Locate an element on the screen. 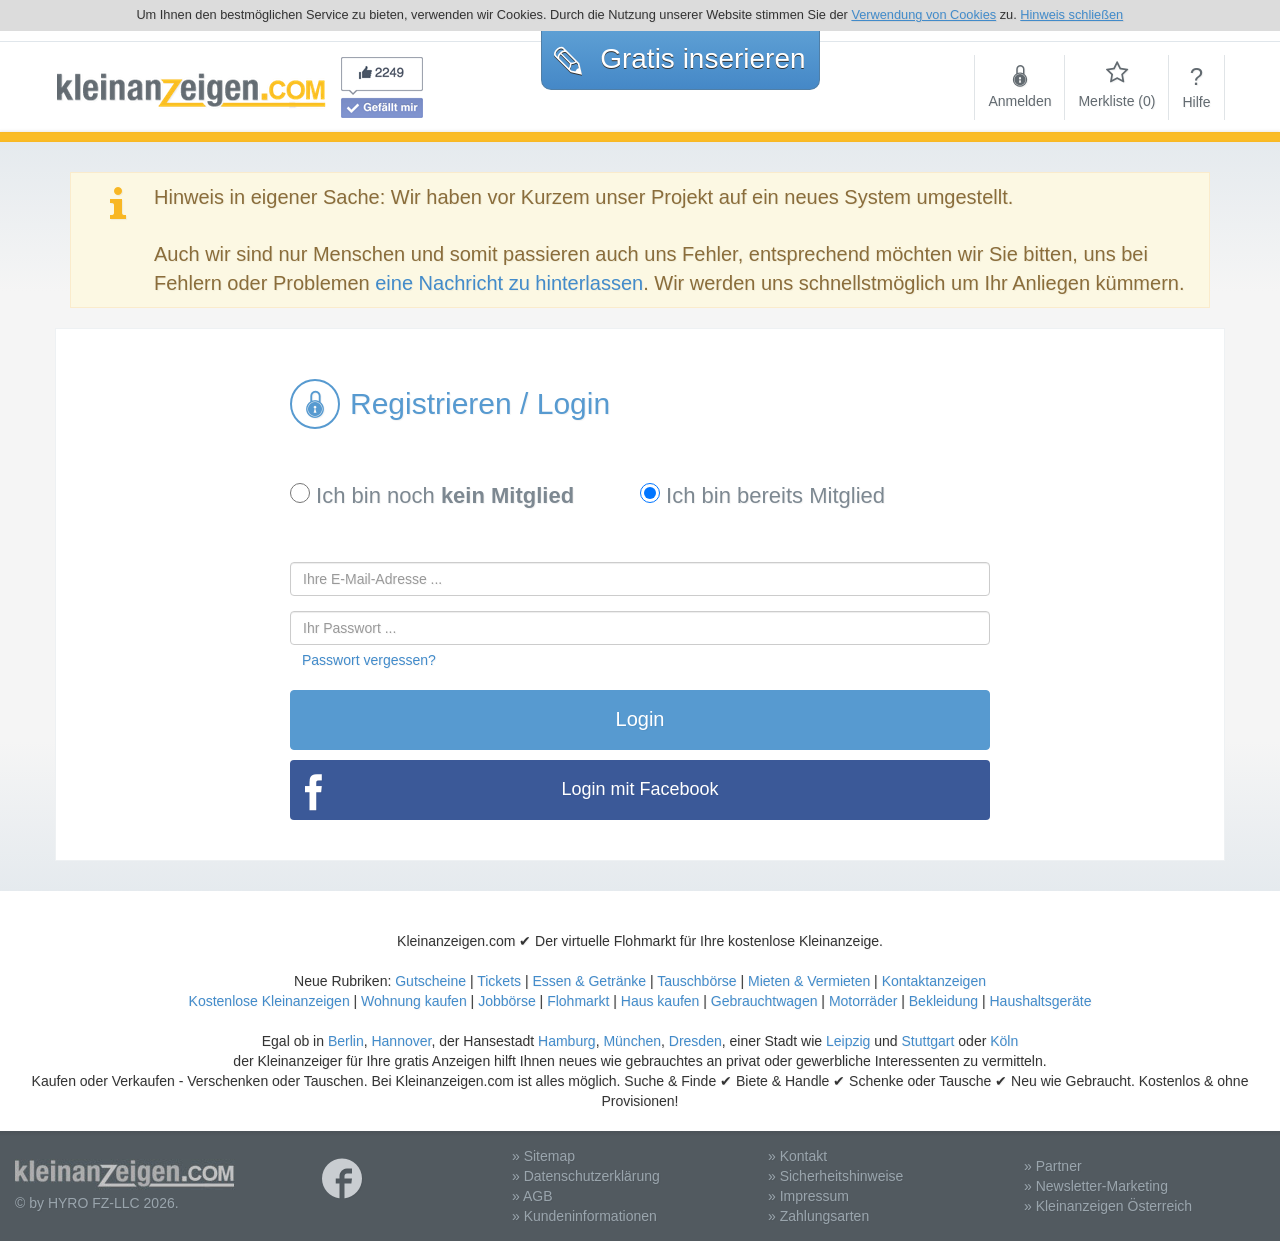 This screenshot has height=1241, width=1280. Kostenlose Kleinanzeigen is located at coordinates (269, 1001).